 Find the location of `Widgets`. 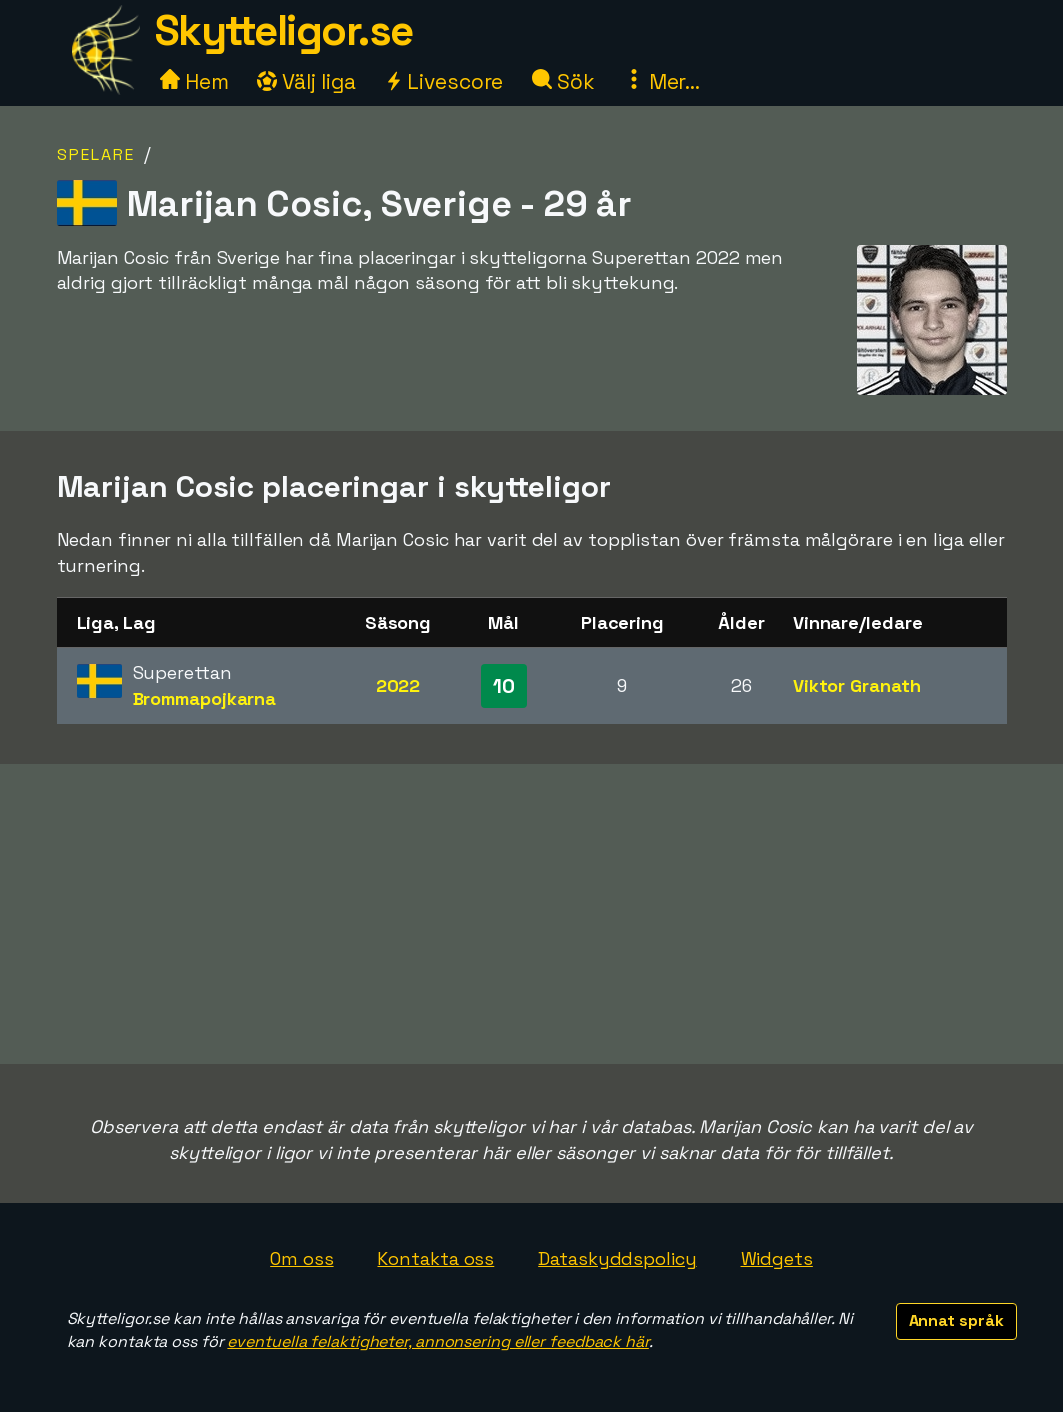

Widgets is located at coordinates (777, 1258).